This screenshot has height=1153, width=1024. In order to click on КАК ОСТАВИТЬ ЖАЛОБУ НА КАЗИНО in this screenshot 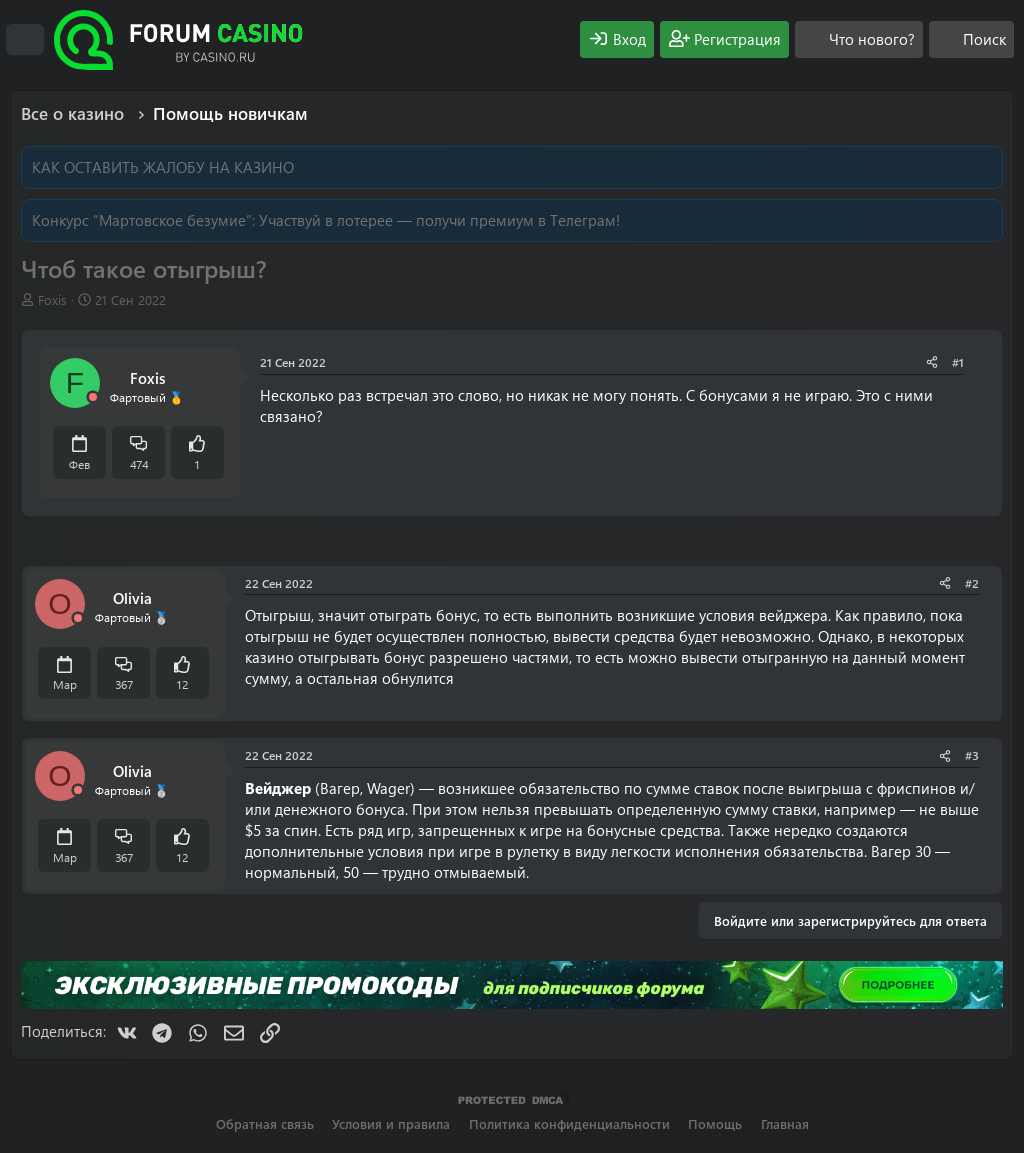, I will do `click(163, 167)`.